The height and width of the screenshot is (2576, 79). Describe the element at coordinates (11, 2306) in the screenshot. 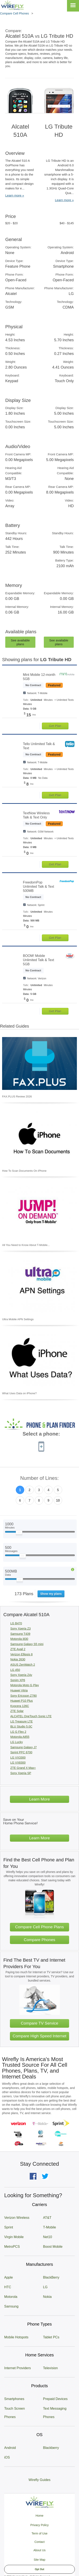

I see `Samsung` at that location.